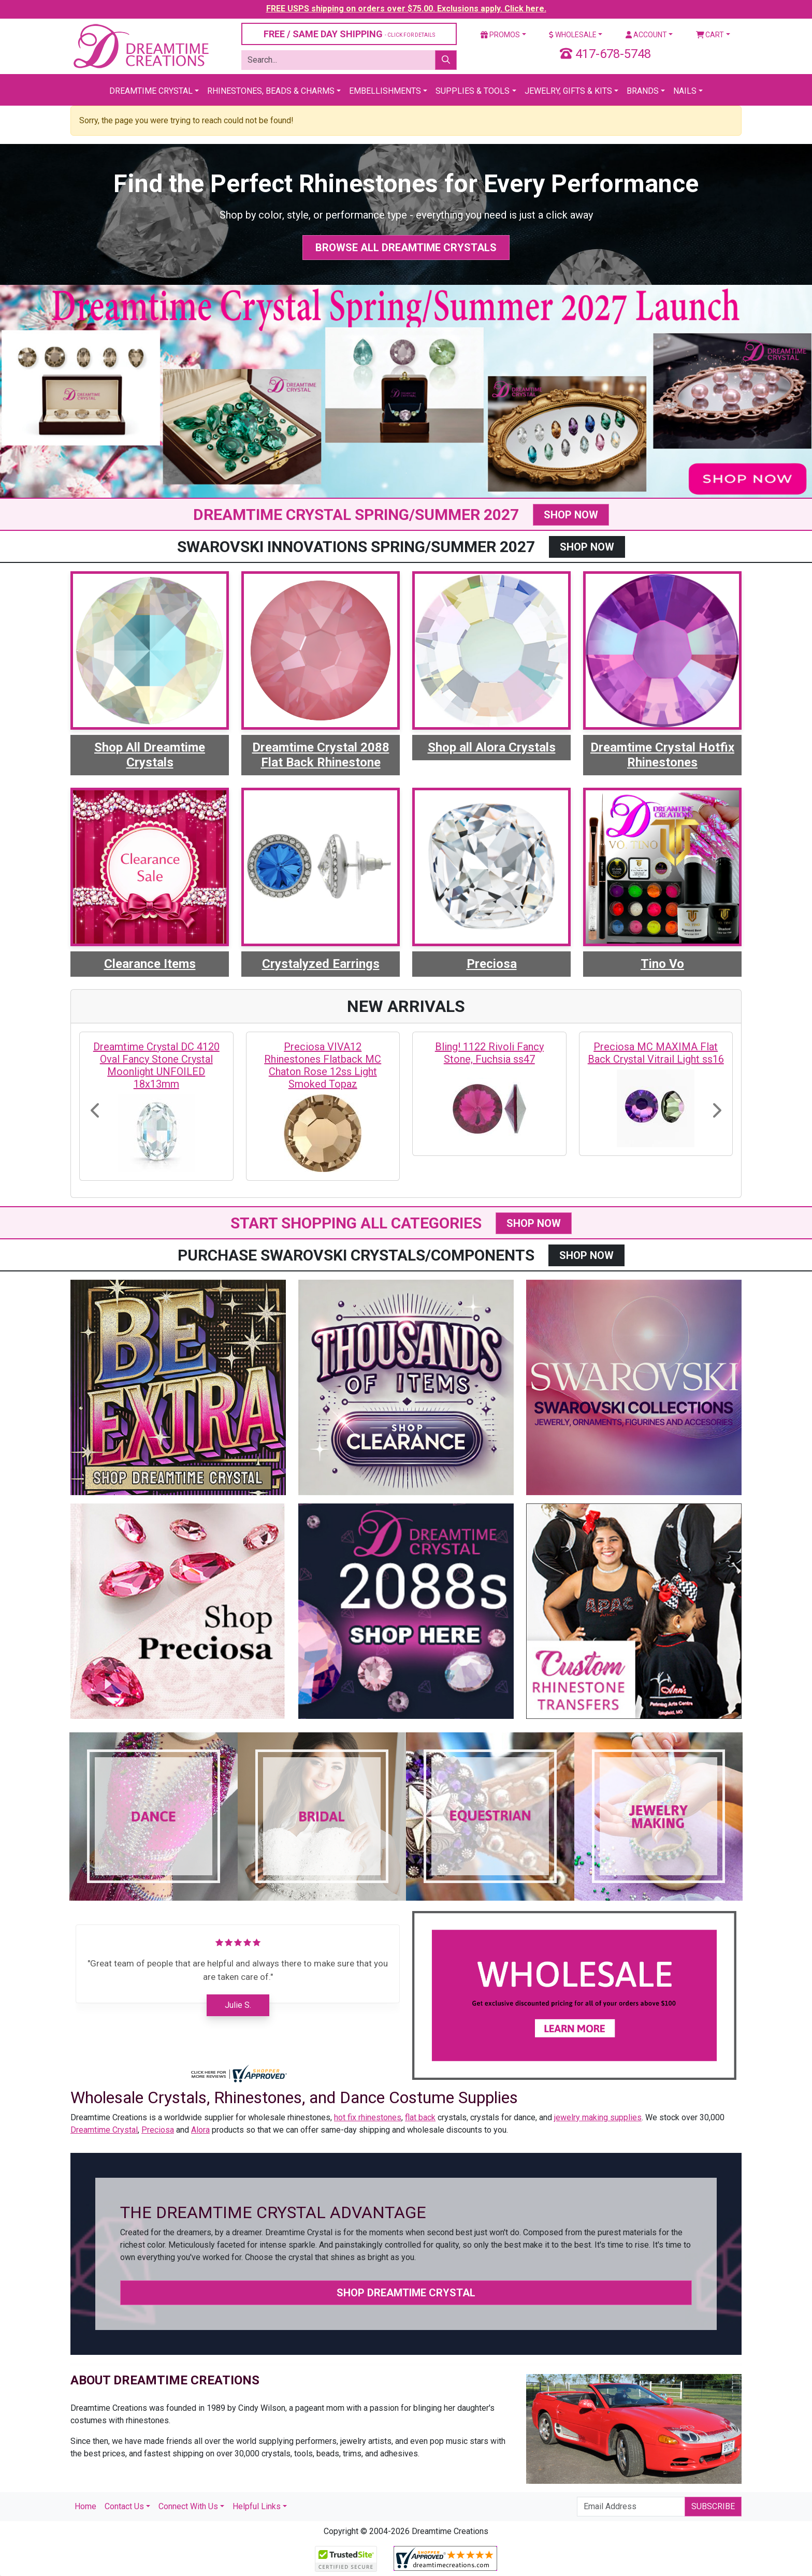 This screenshot has height=2576, width=812. I want to click on Subscribe, so click(713, 2506).